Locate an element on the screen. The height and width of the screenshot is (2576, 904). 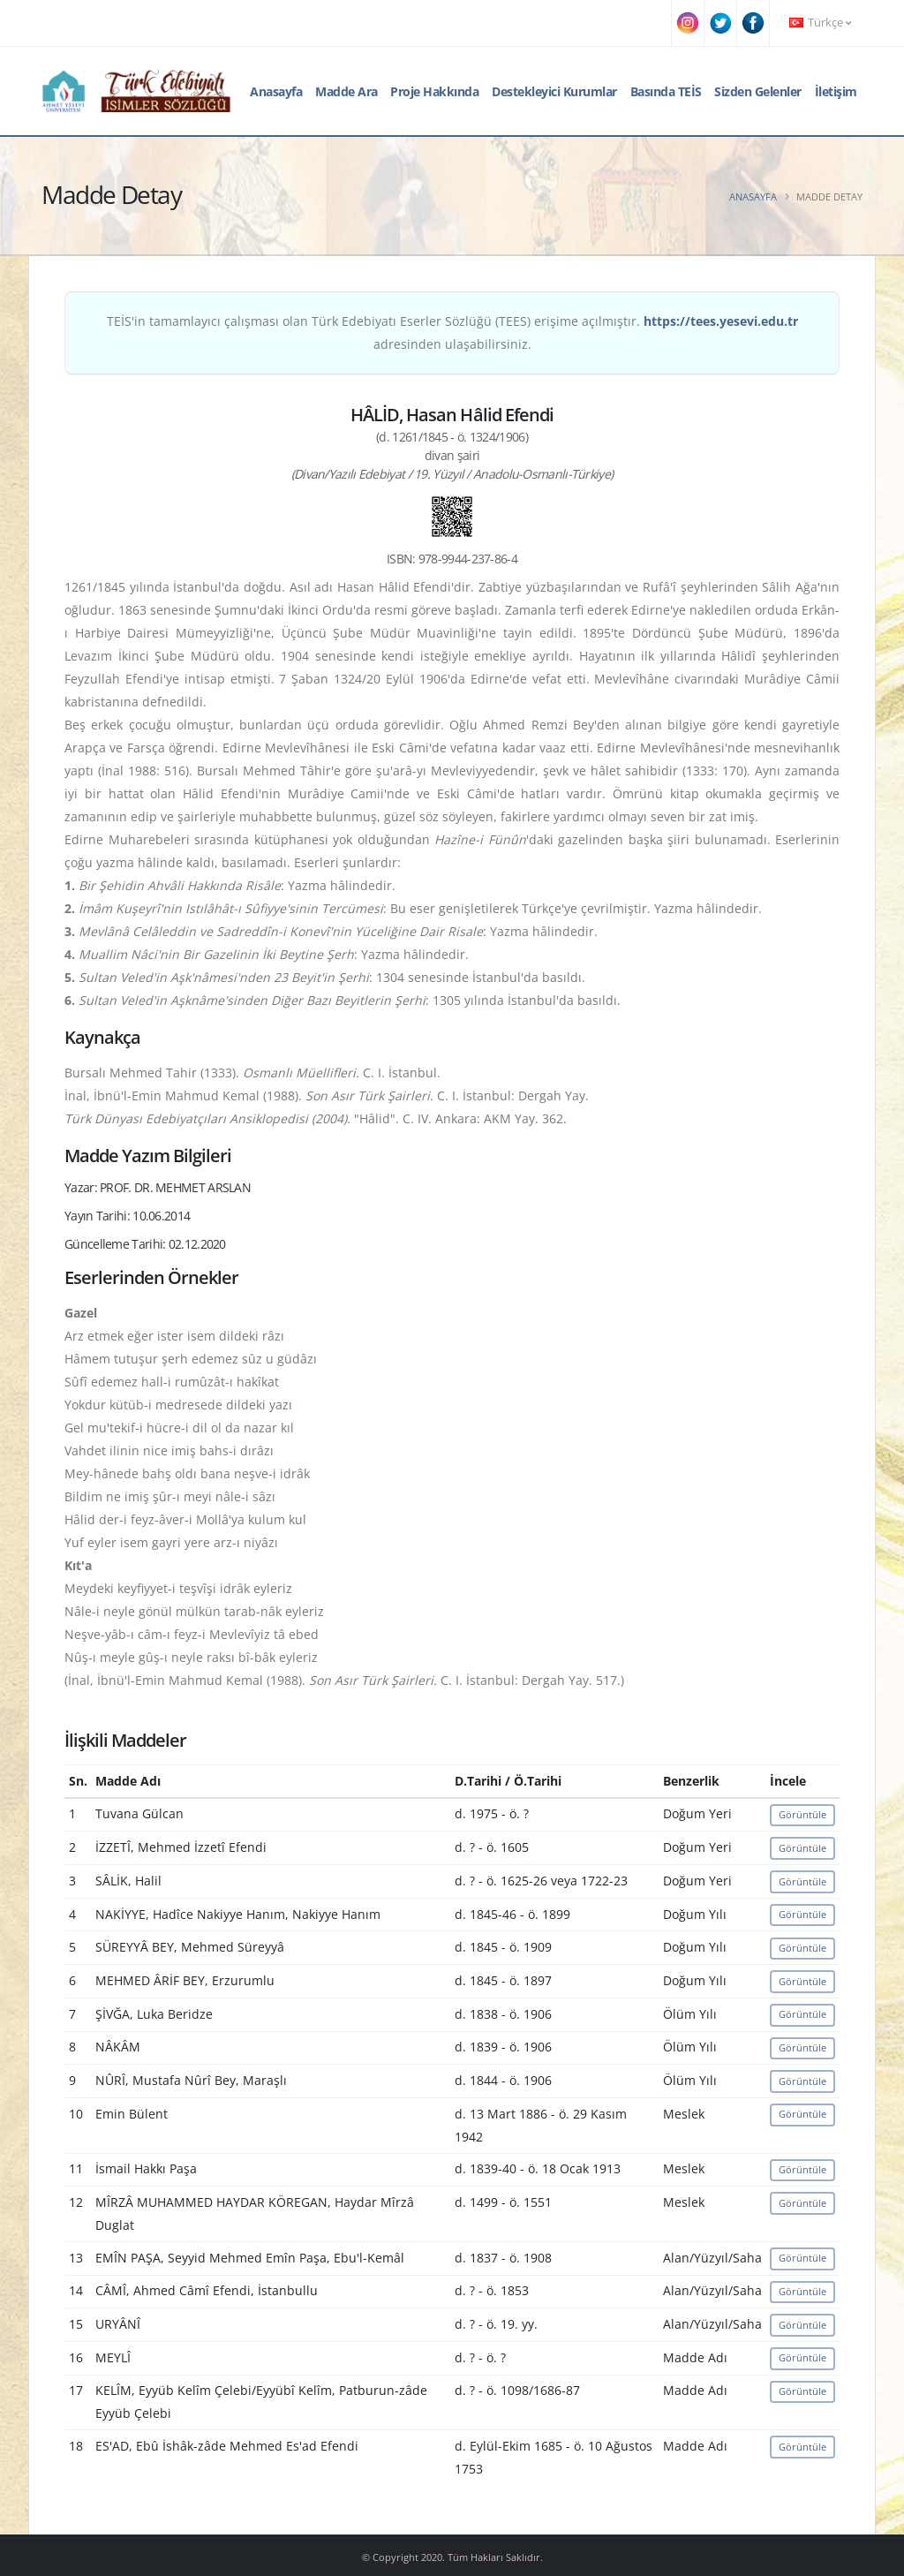
Madde Ara is located at coordinates (346, 91).